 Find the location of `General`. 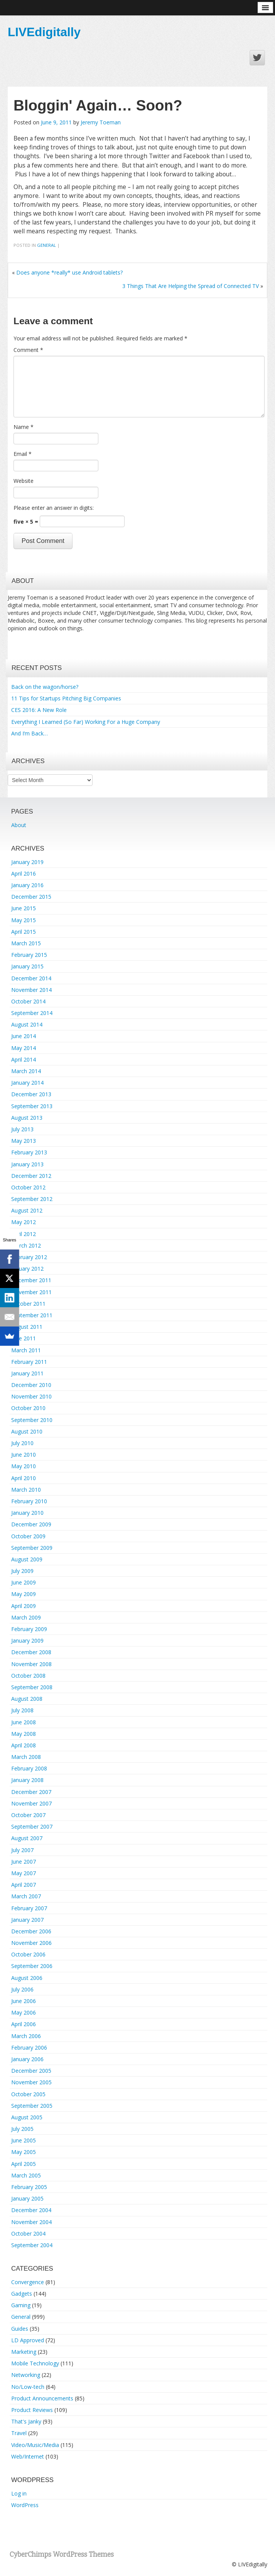

General is located at coordinates (46, 245).